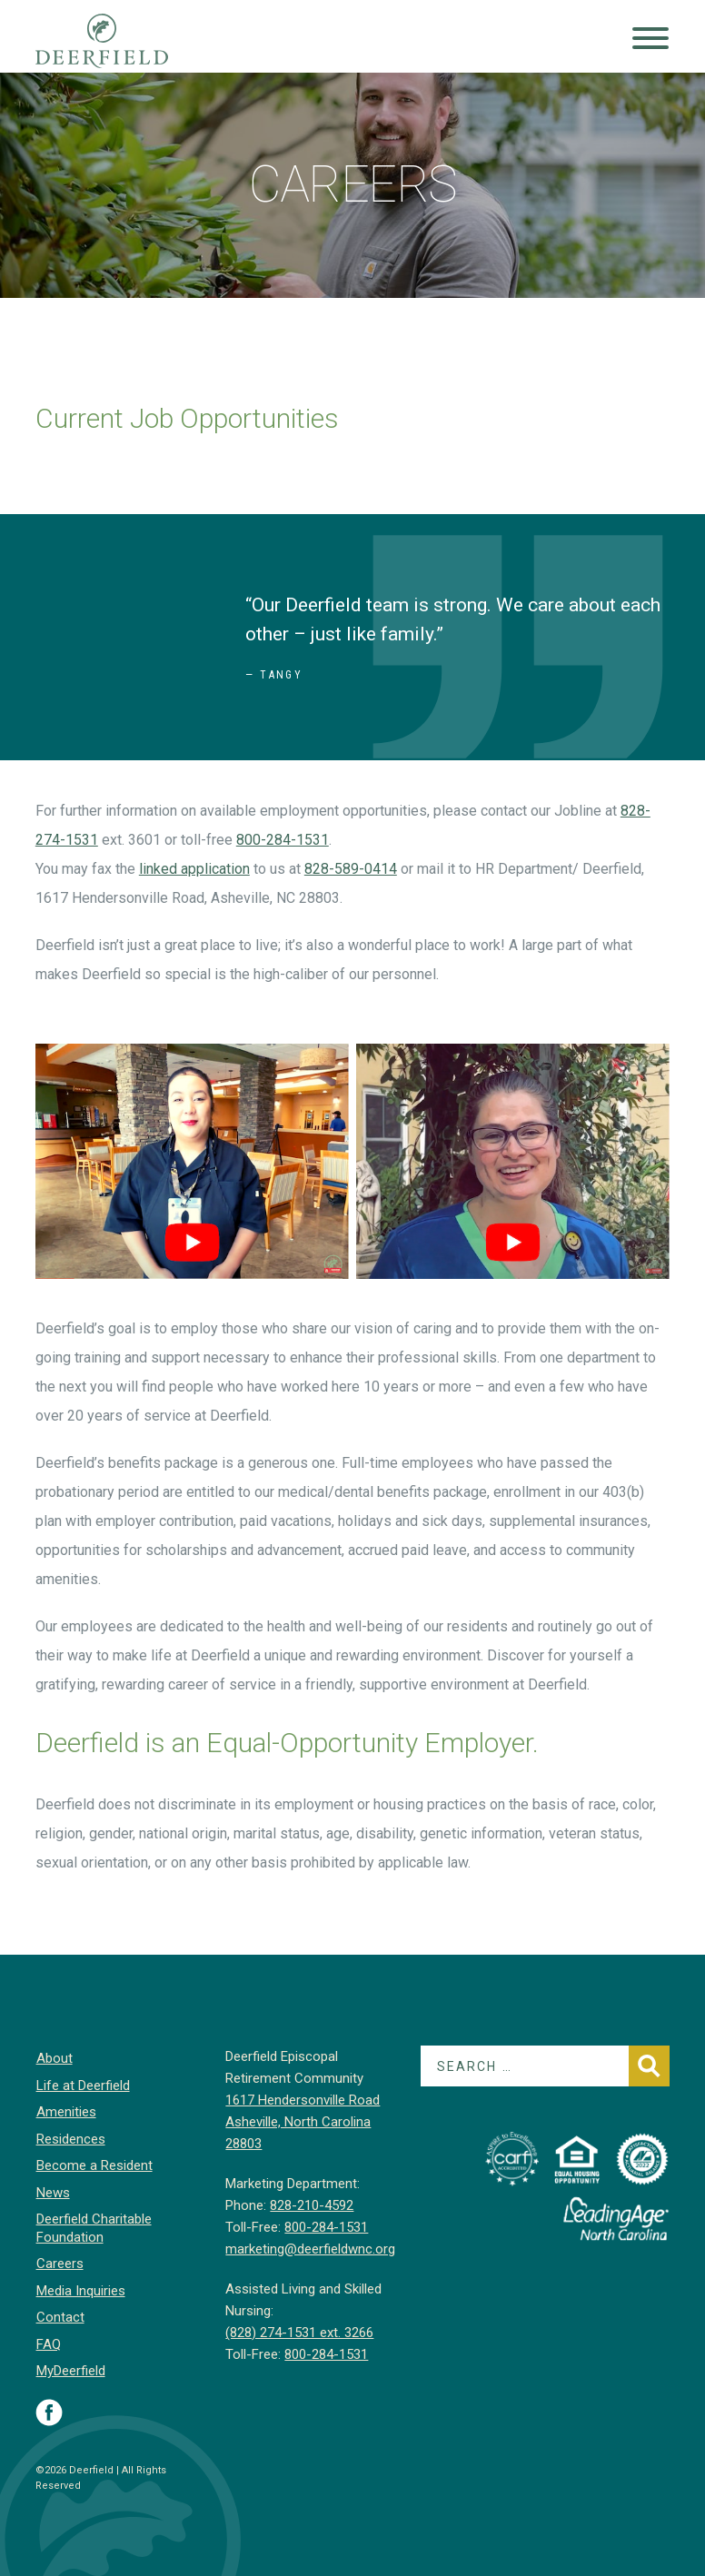 Image resolution: width=705 pixels, height=2576 pixels. I want to click on Visit Deerfield on Facebook, so click(49, 2412).